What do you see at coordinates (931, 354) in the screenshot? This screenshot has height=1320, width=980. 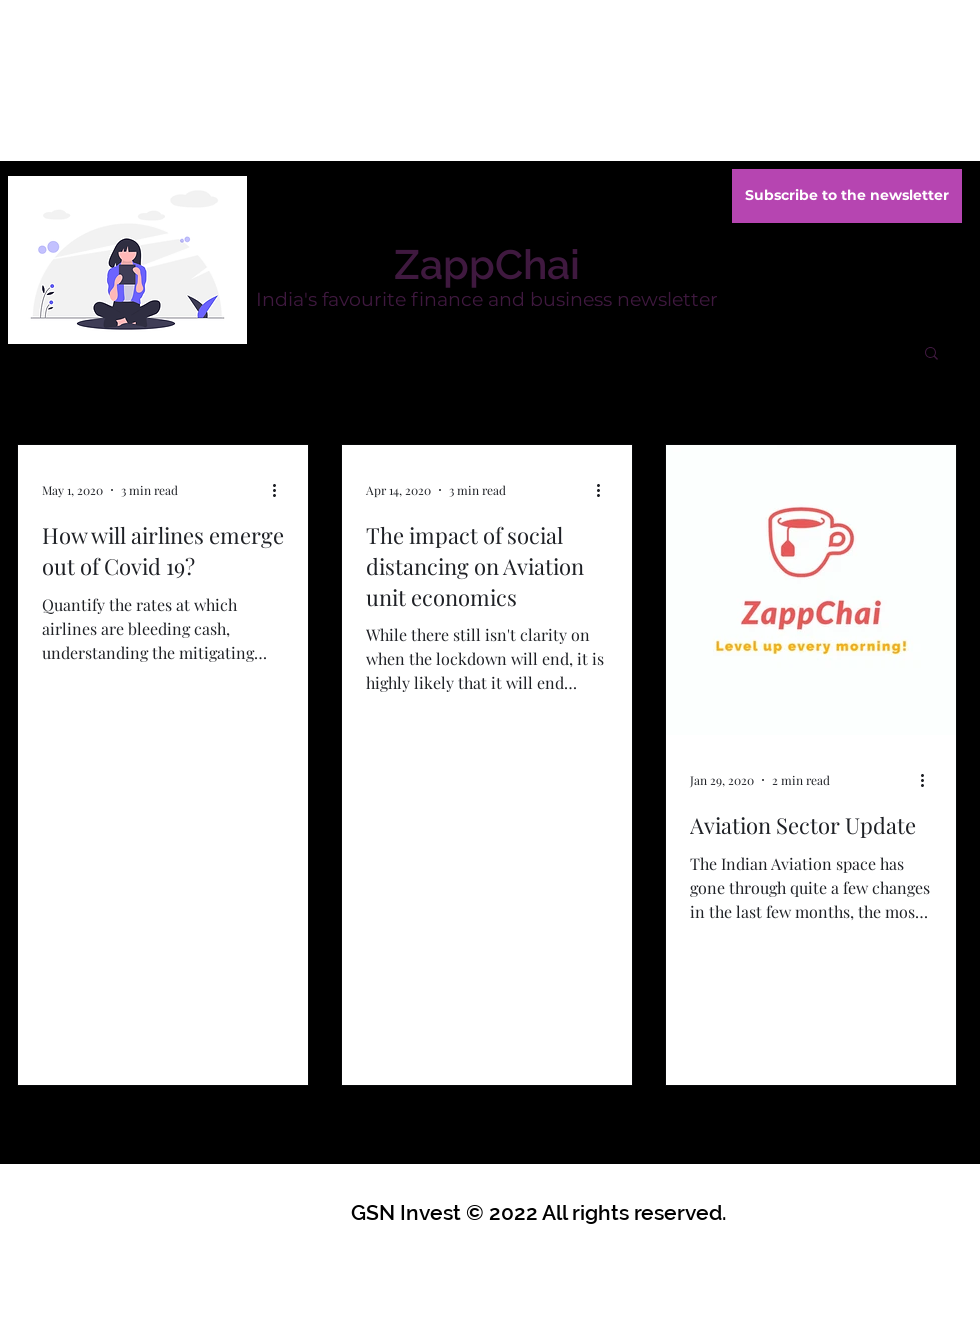 I see `[button]` at bounding box center [931, 354].